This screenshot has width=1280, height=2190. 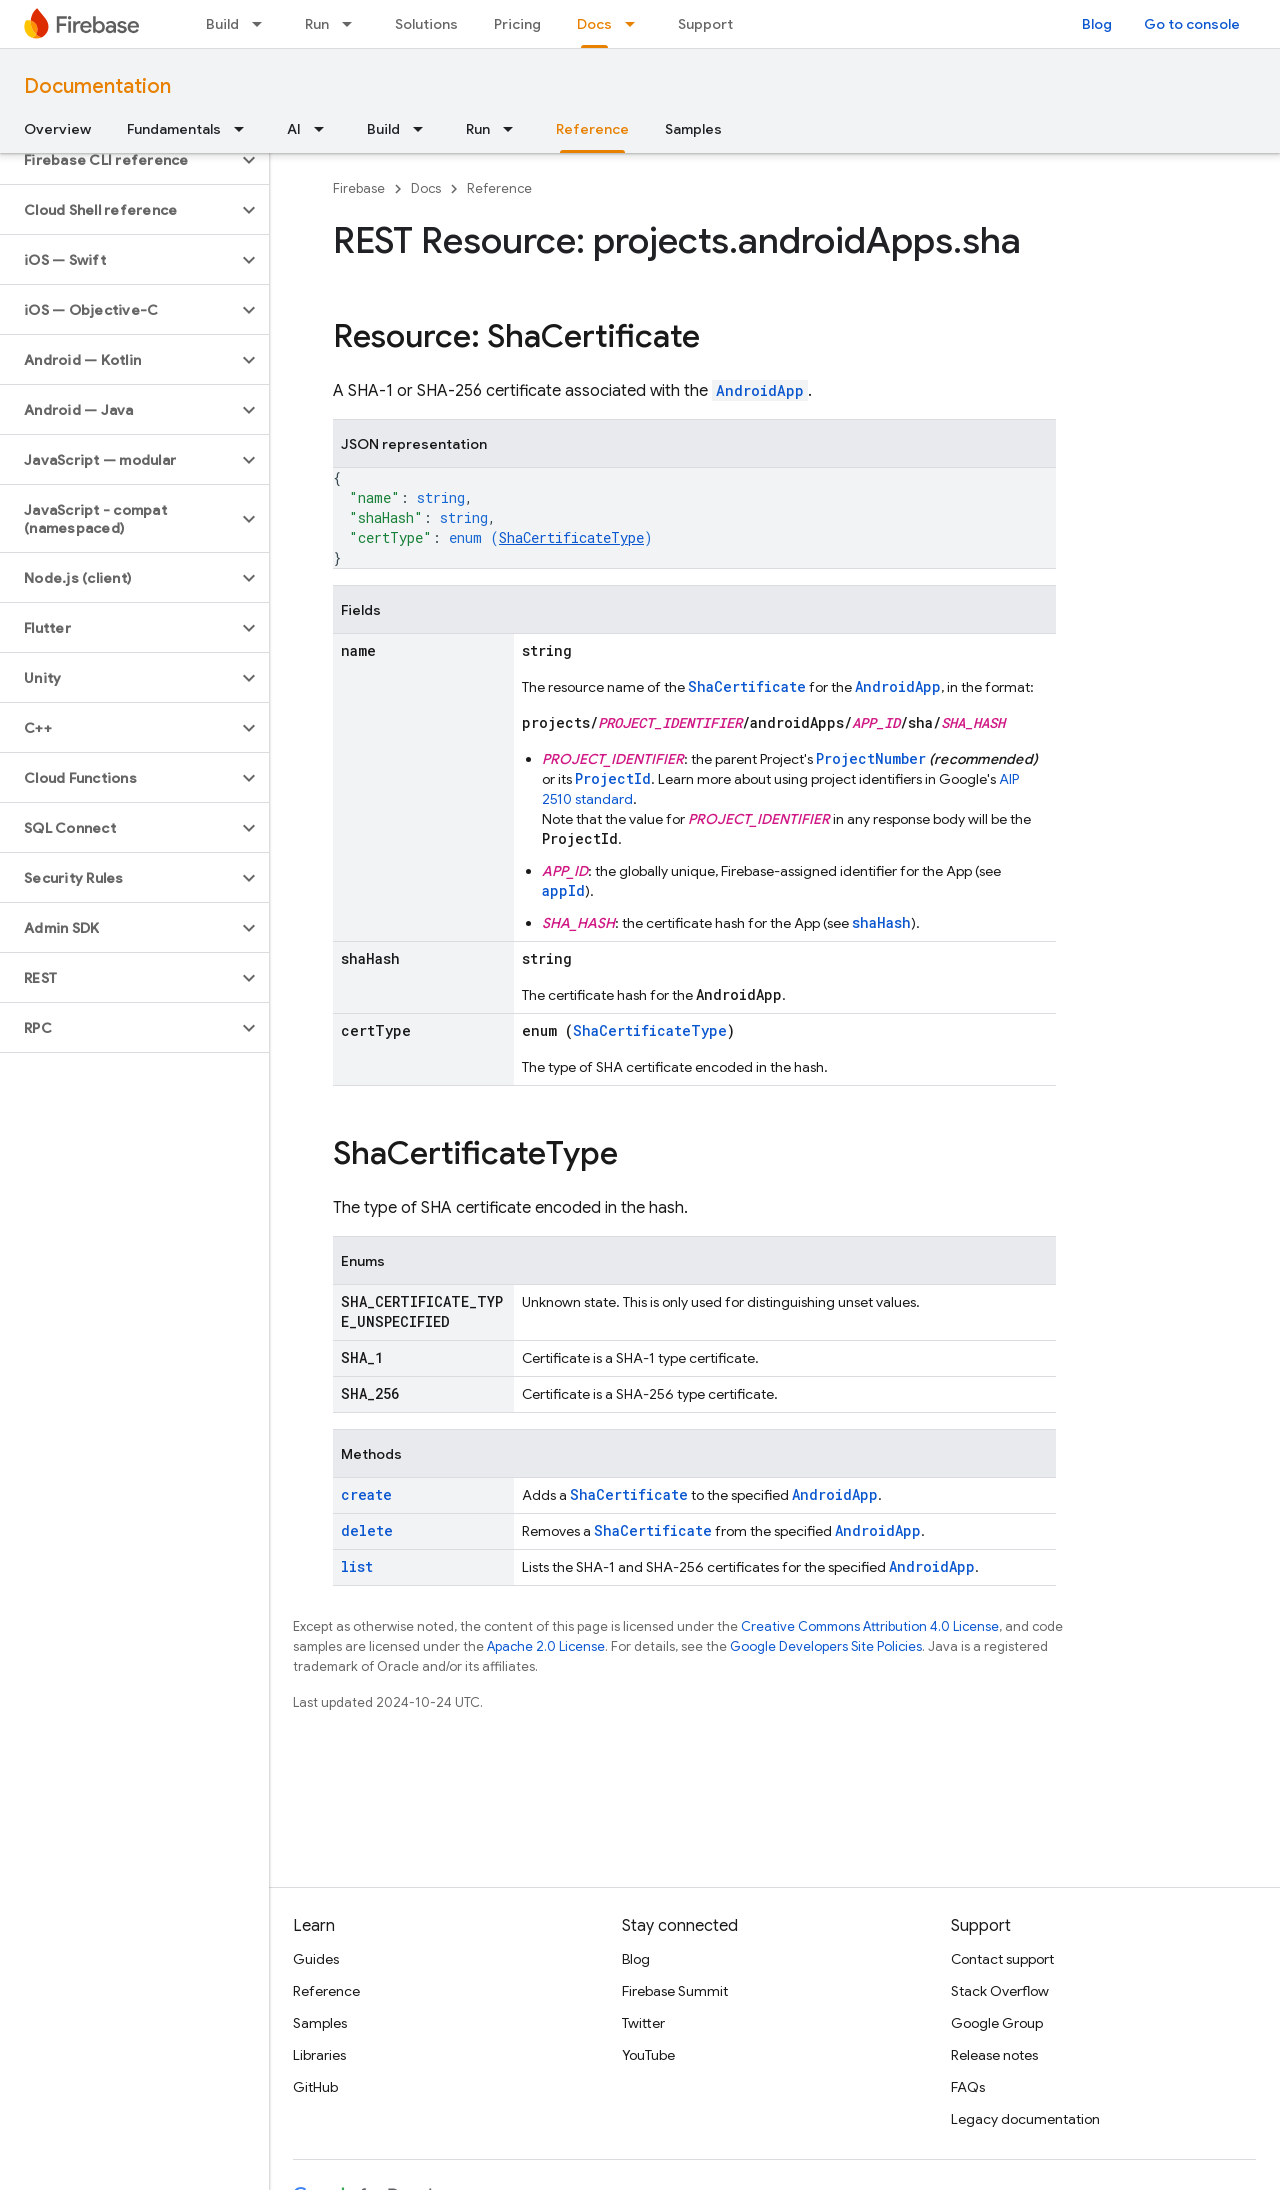 I want to click on Google Group, so click(x=997, y=2023).